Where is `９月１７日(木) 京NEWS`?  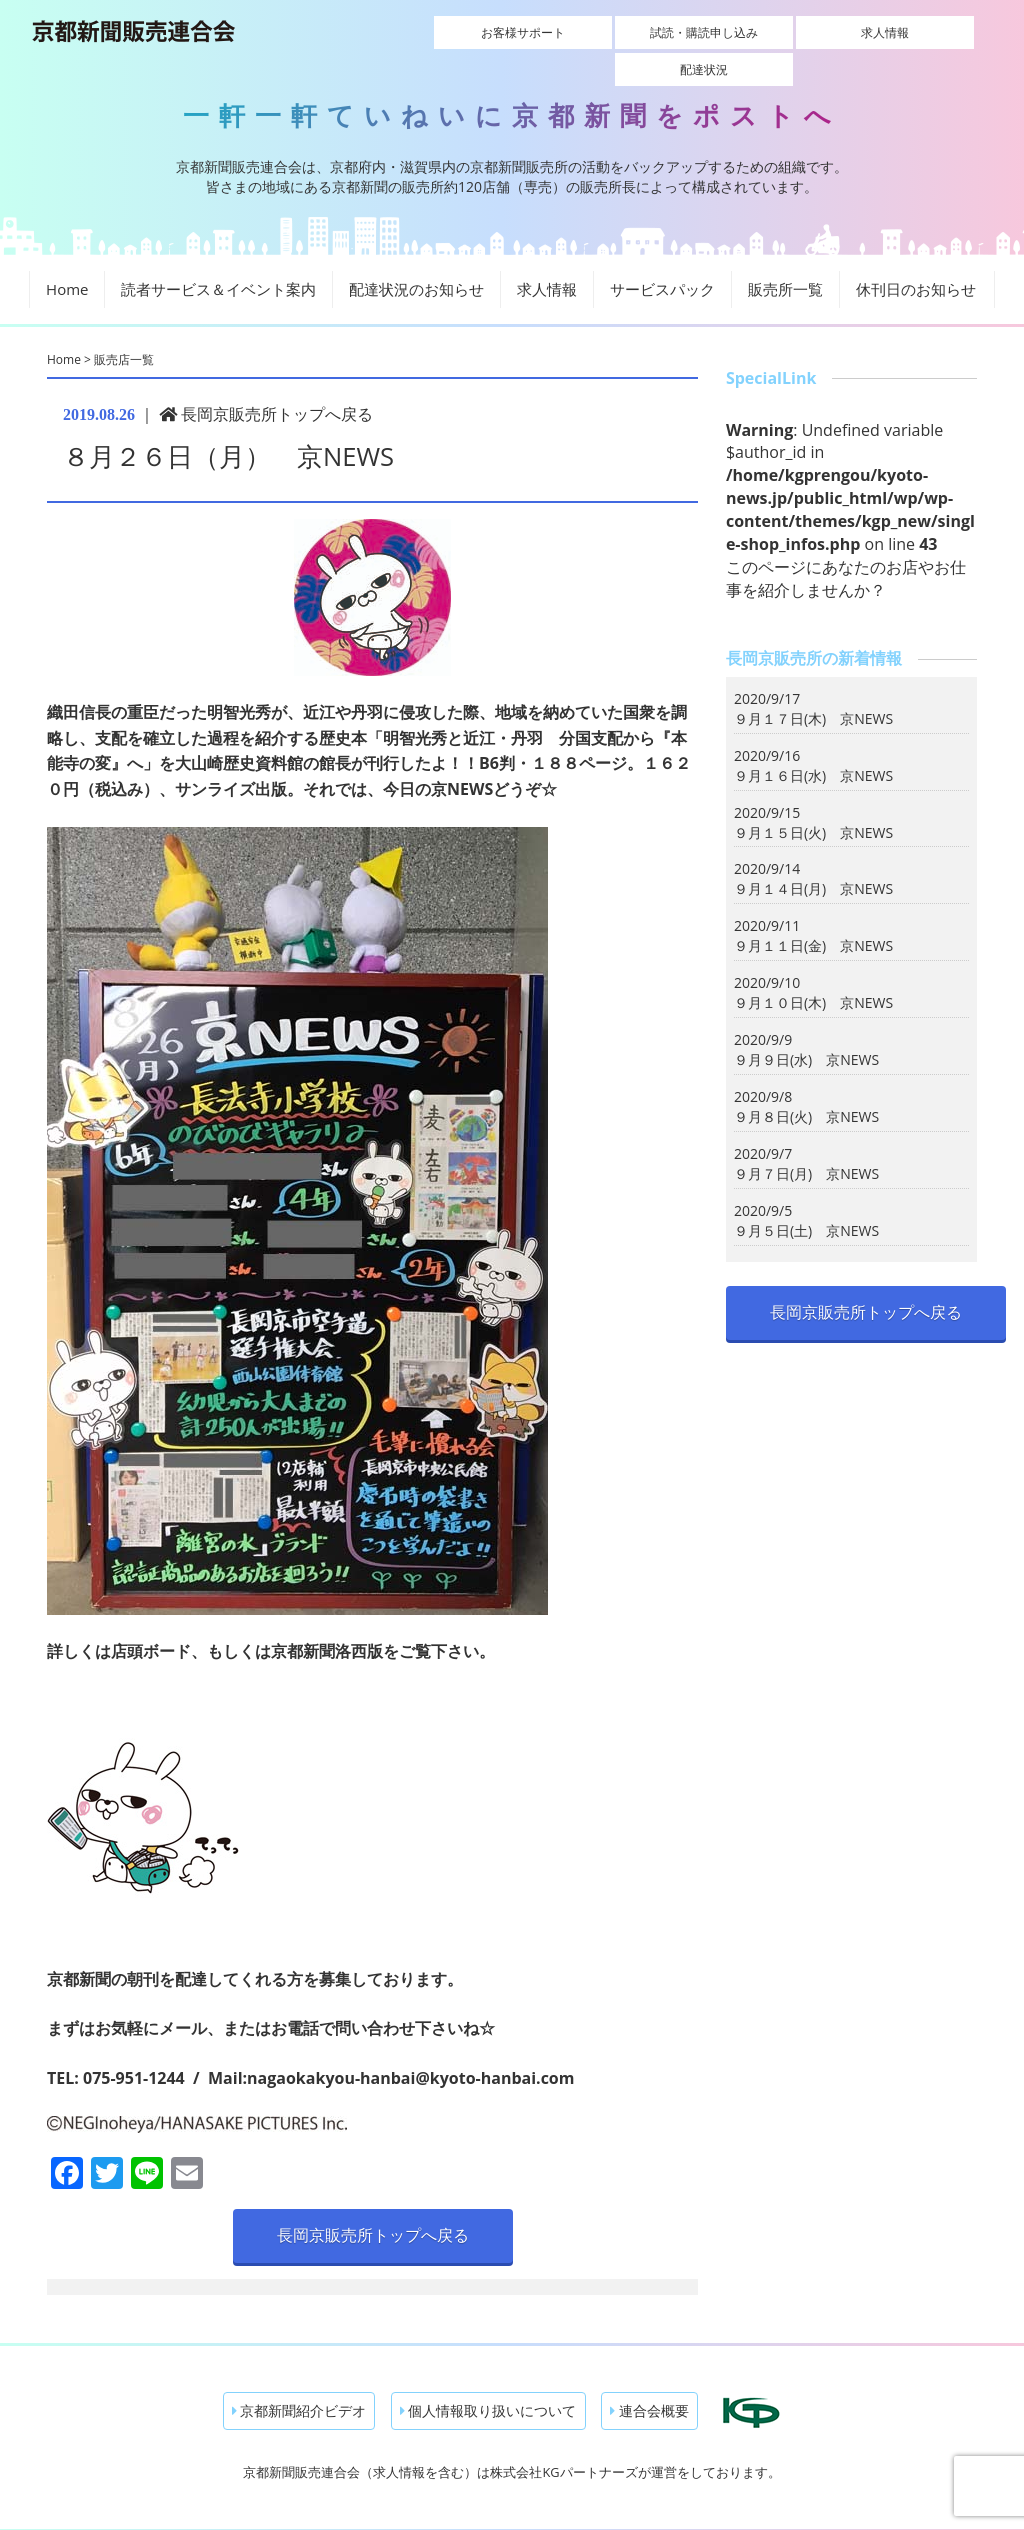
９月１７日(木) 京NEWS is located at coordinates (813, 683).